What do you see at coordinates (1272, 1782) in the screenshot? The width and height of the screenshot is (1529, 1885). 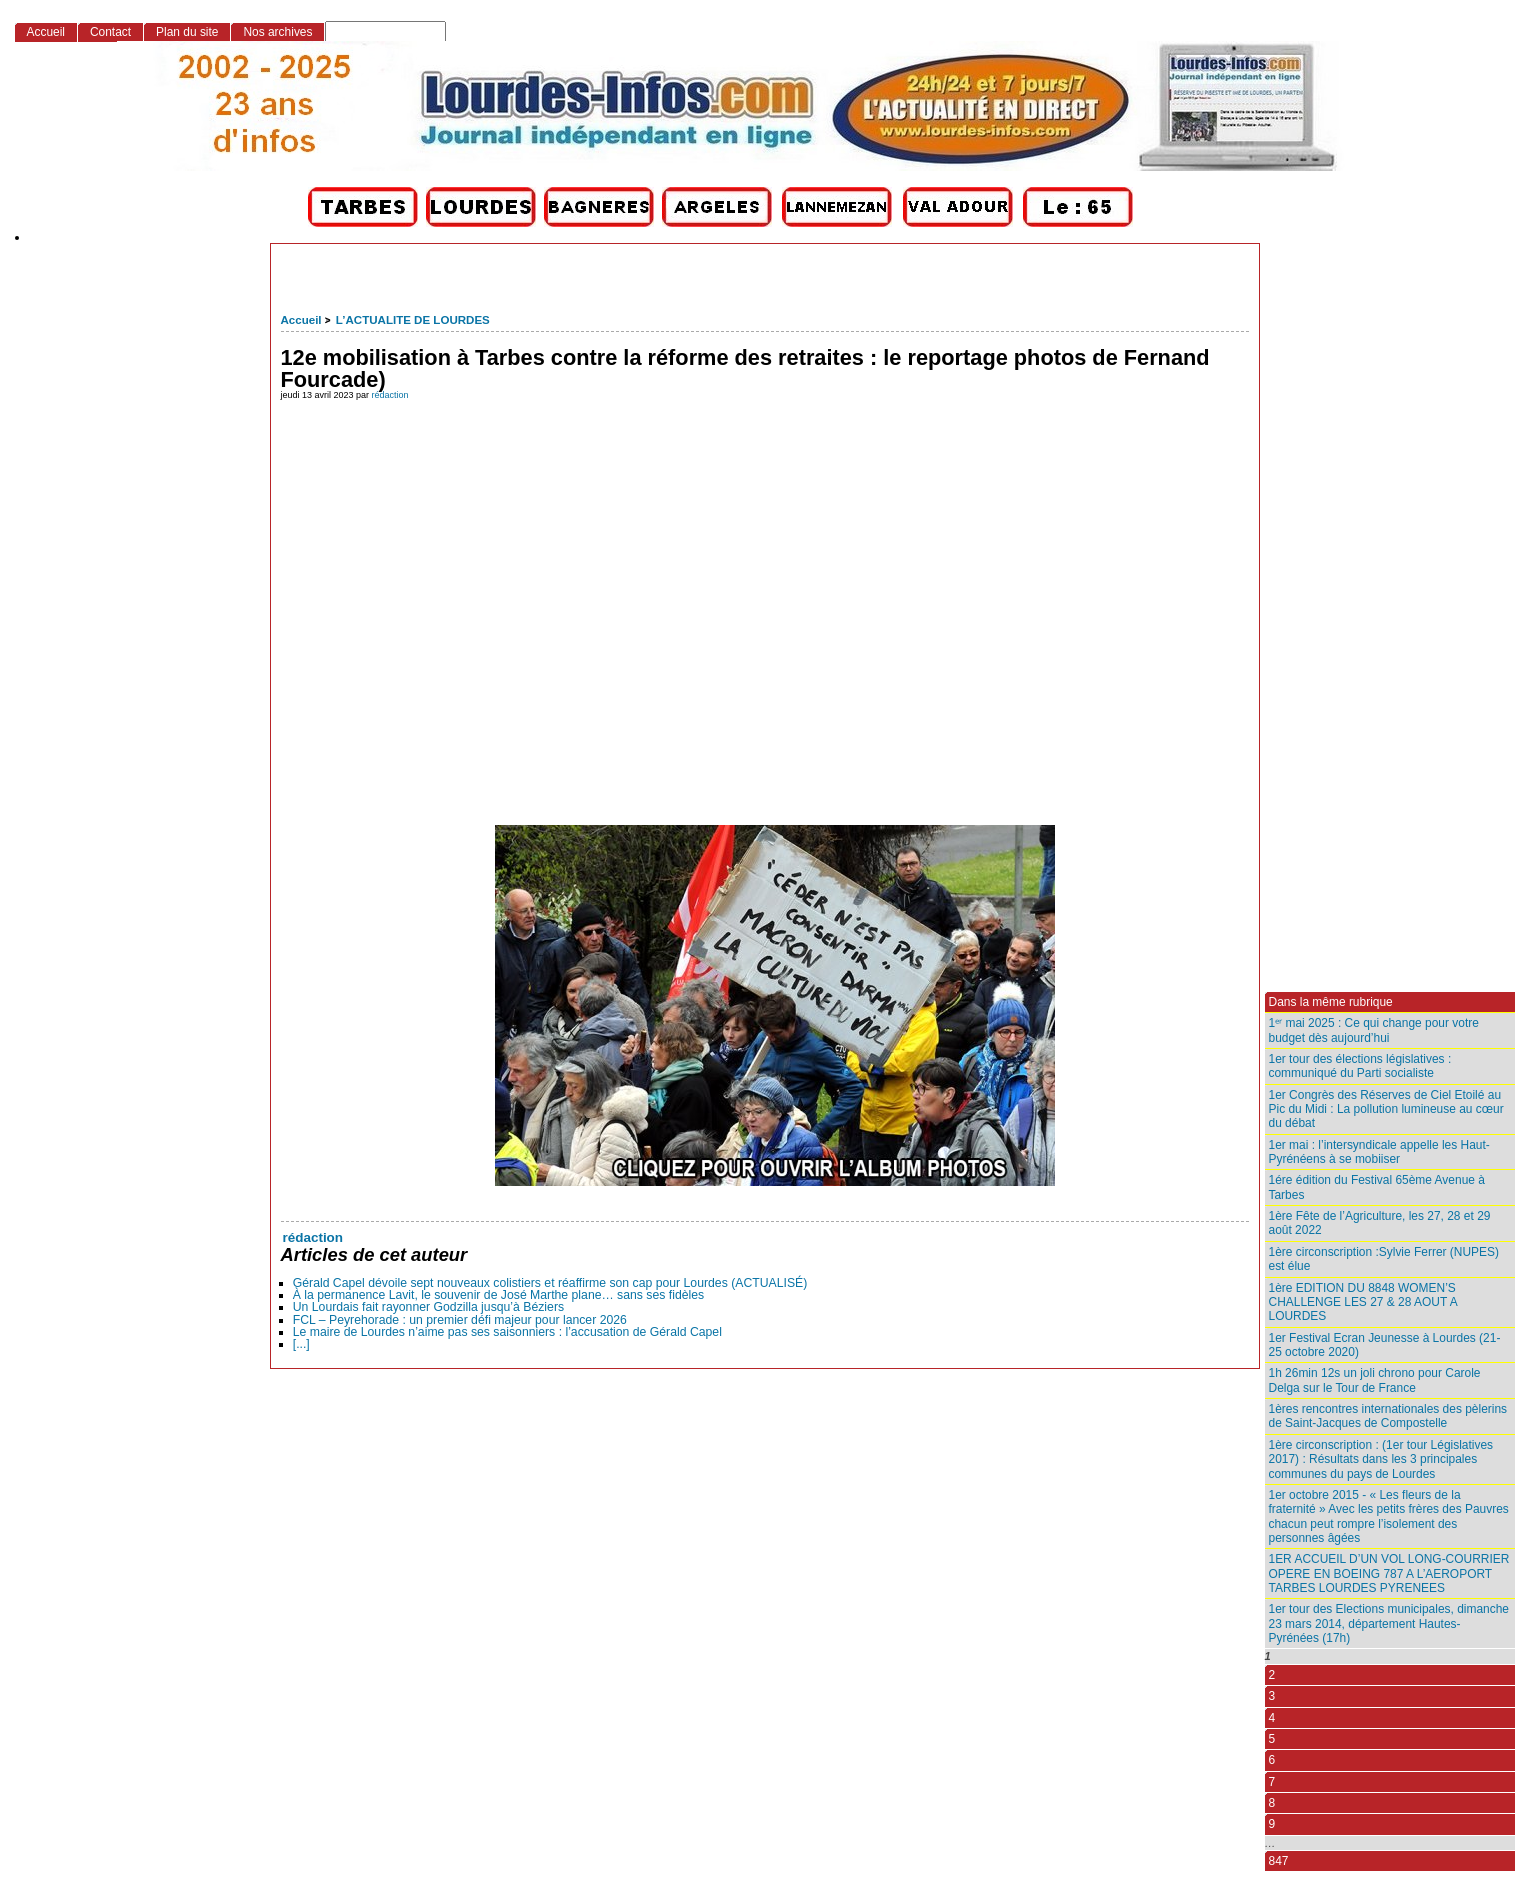 I see `7 [Aller à la page 7]` at bounding box center [1272, 1782].